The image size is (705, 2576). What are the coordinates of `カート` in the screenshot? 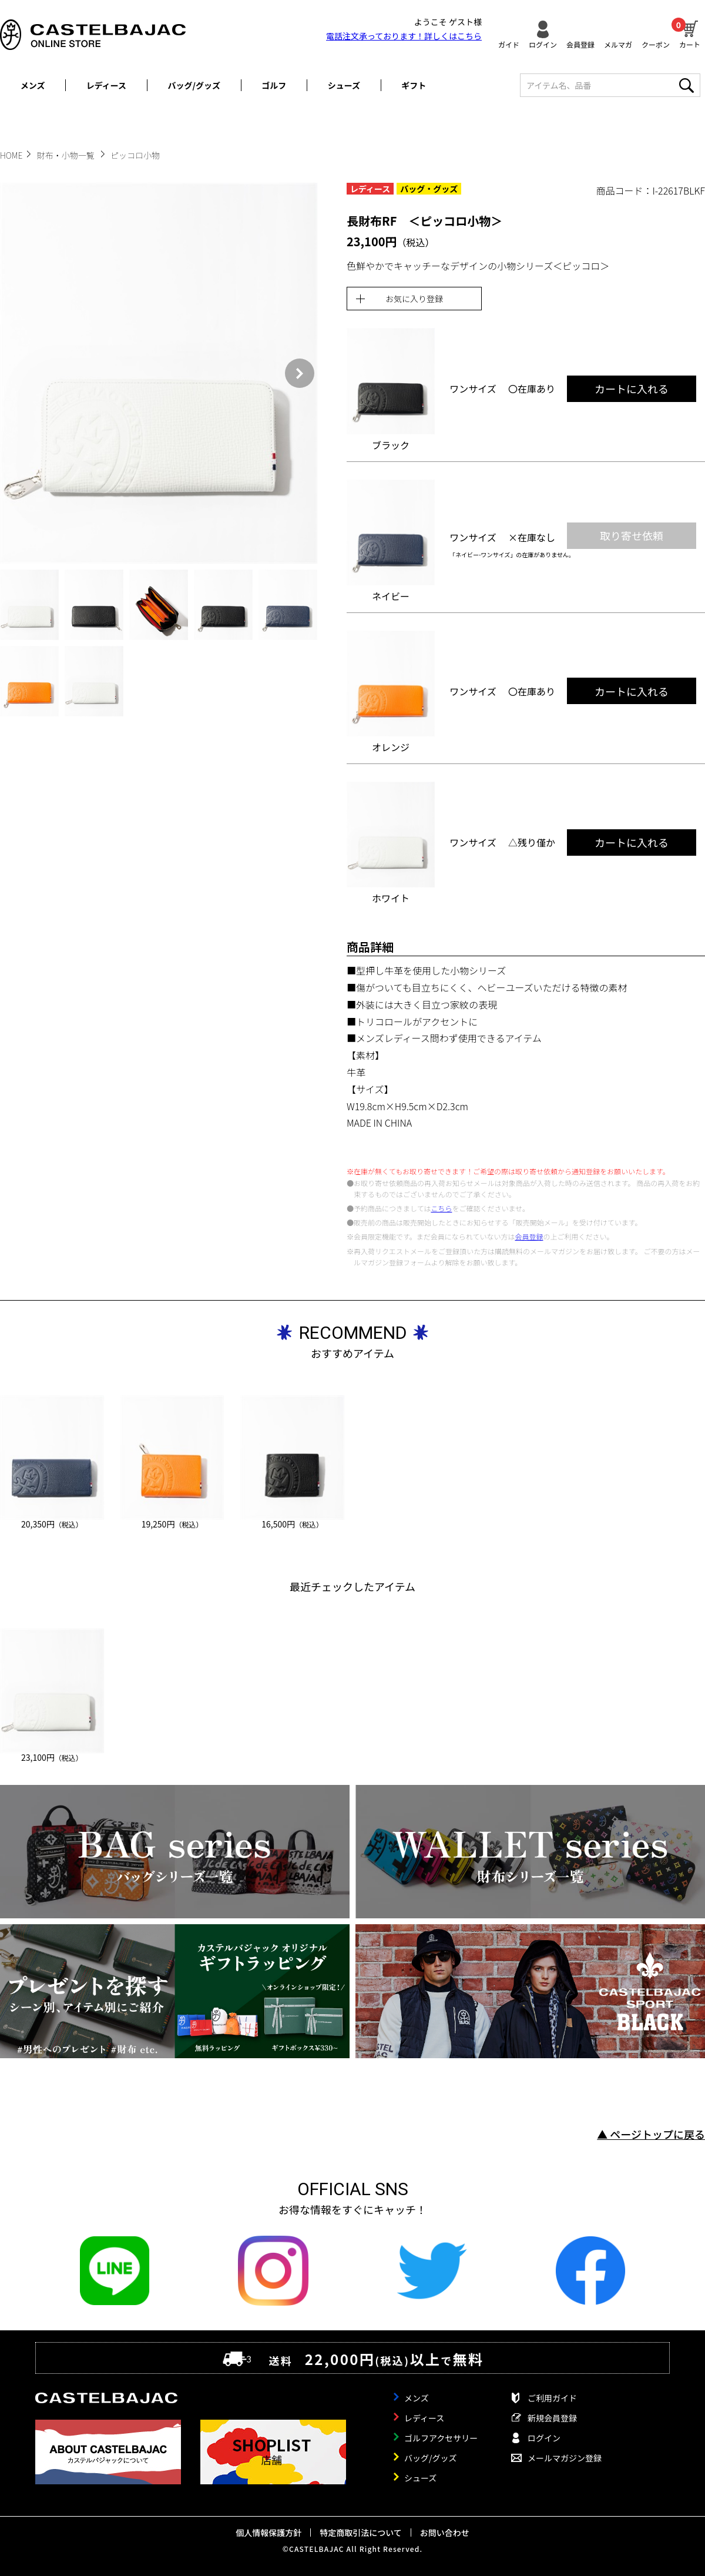 It's located at (689, 33).